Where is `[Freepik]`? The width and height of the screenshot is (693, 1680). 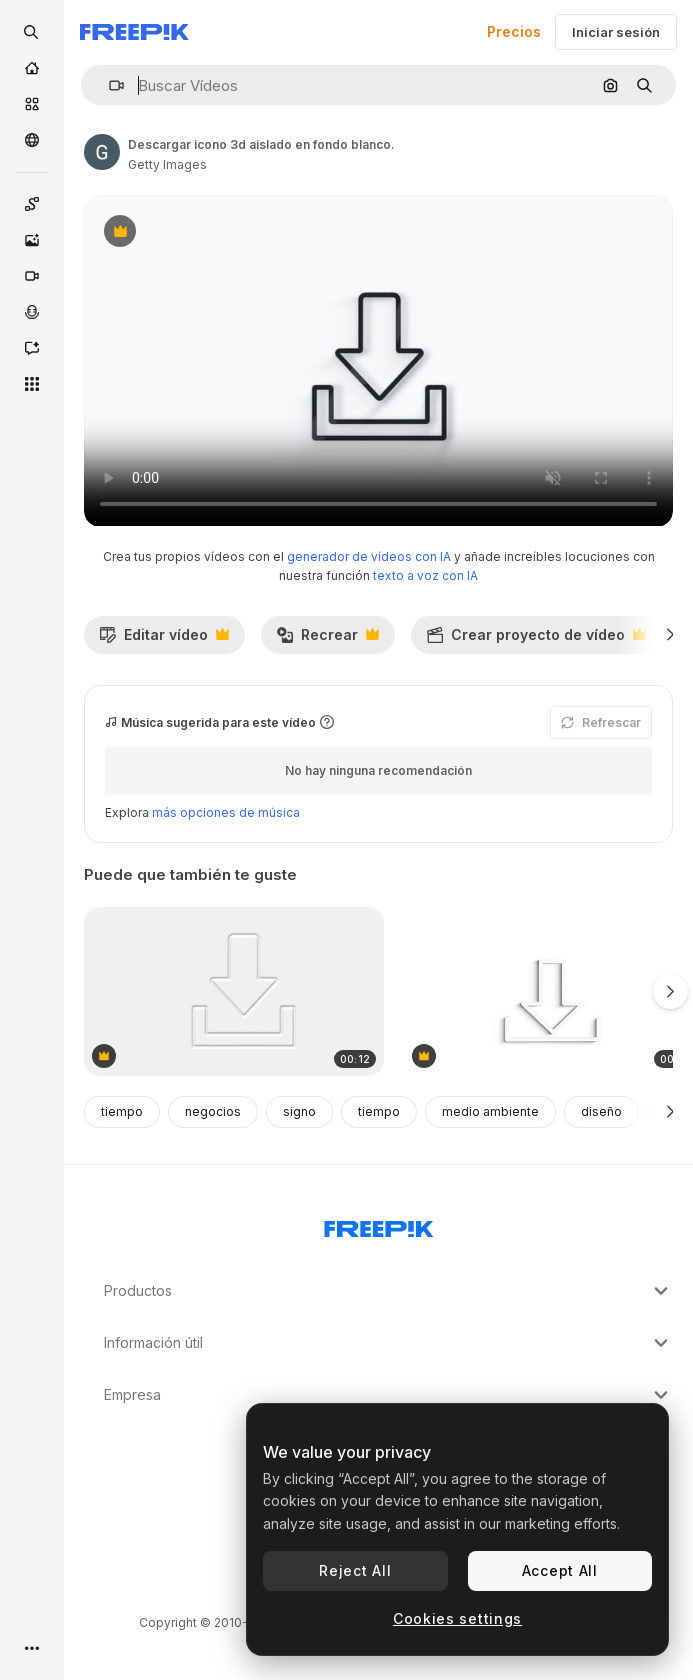
[Freepik] is located at coordinates (134, 32).